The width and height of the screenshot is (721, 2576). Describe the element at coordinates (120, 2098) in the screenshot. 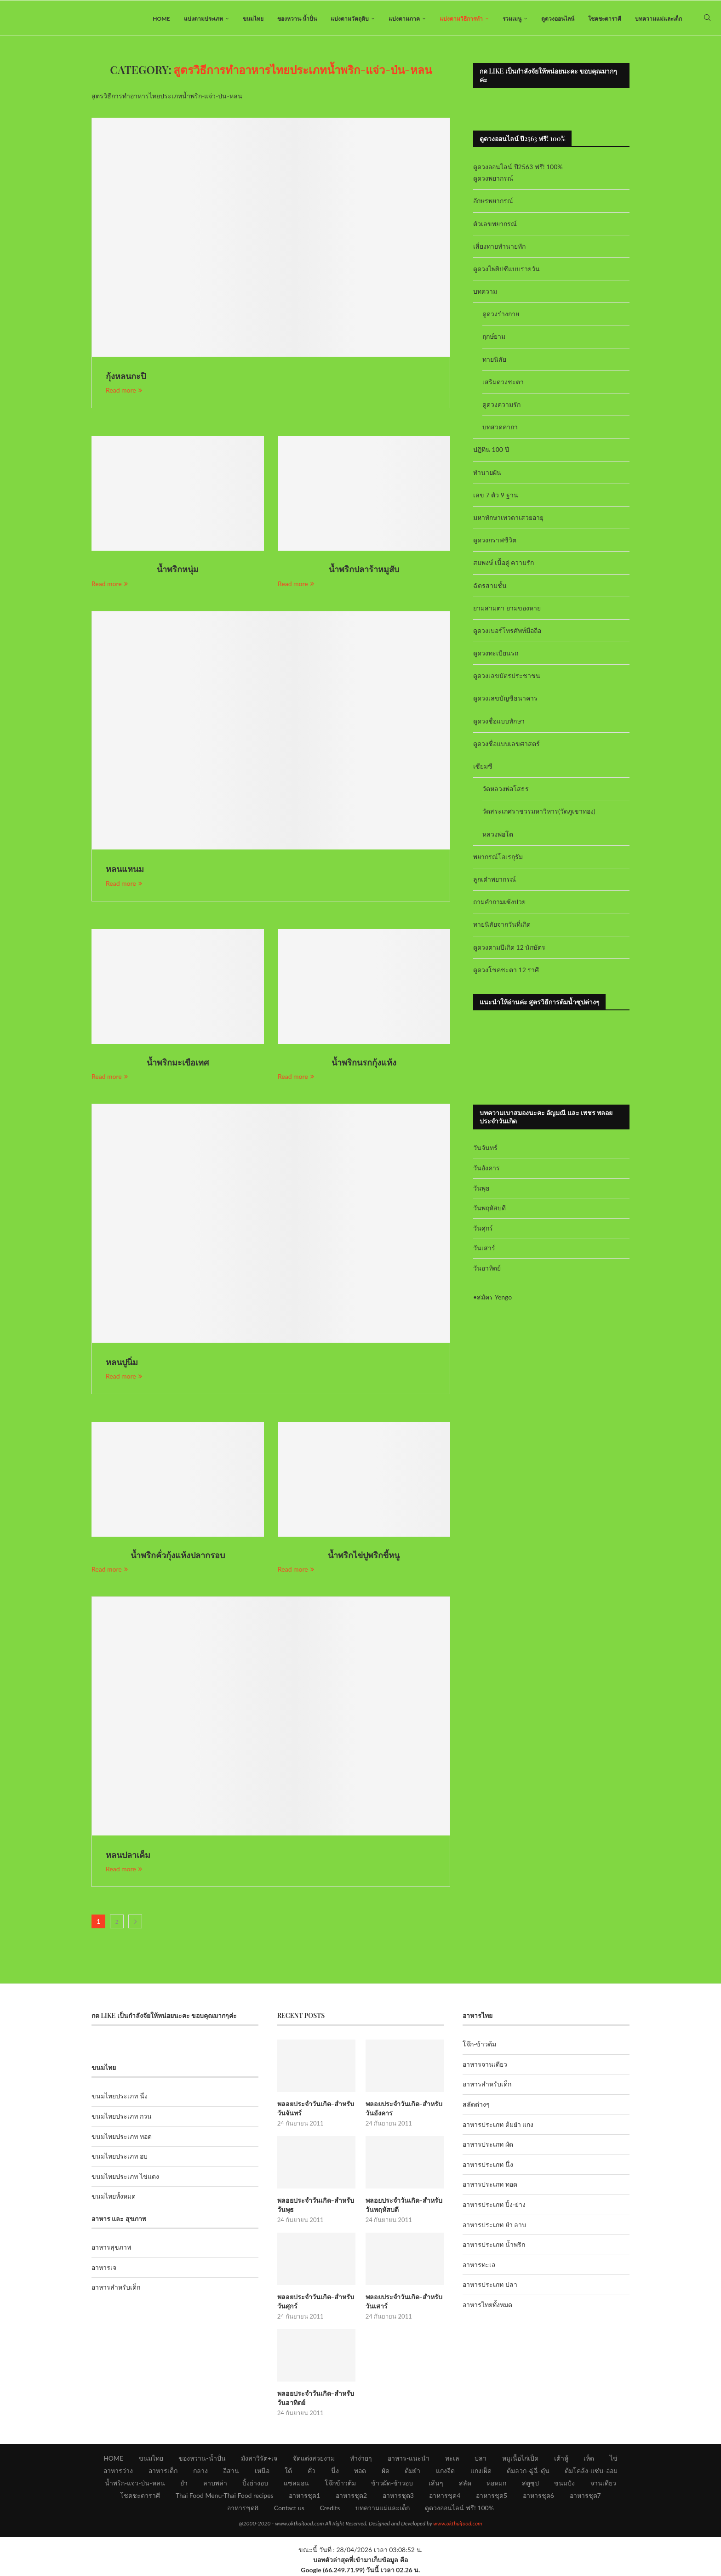

I see `ขนมไทยประเภท นึ่ง` at that location.